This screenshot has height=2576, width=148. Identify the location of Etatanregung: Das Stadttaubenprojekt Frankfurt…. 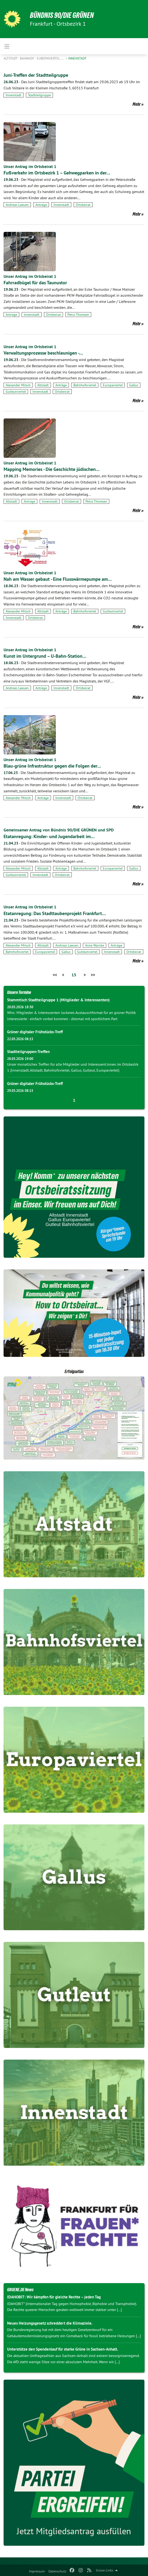
(55, 913).